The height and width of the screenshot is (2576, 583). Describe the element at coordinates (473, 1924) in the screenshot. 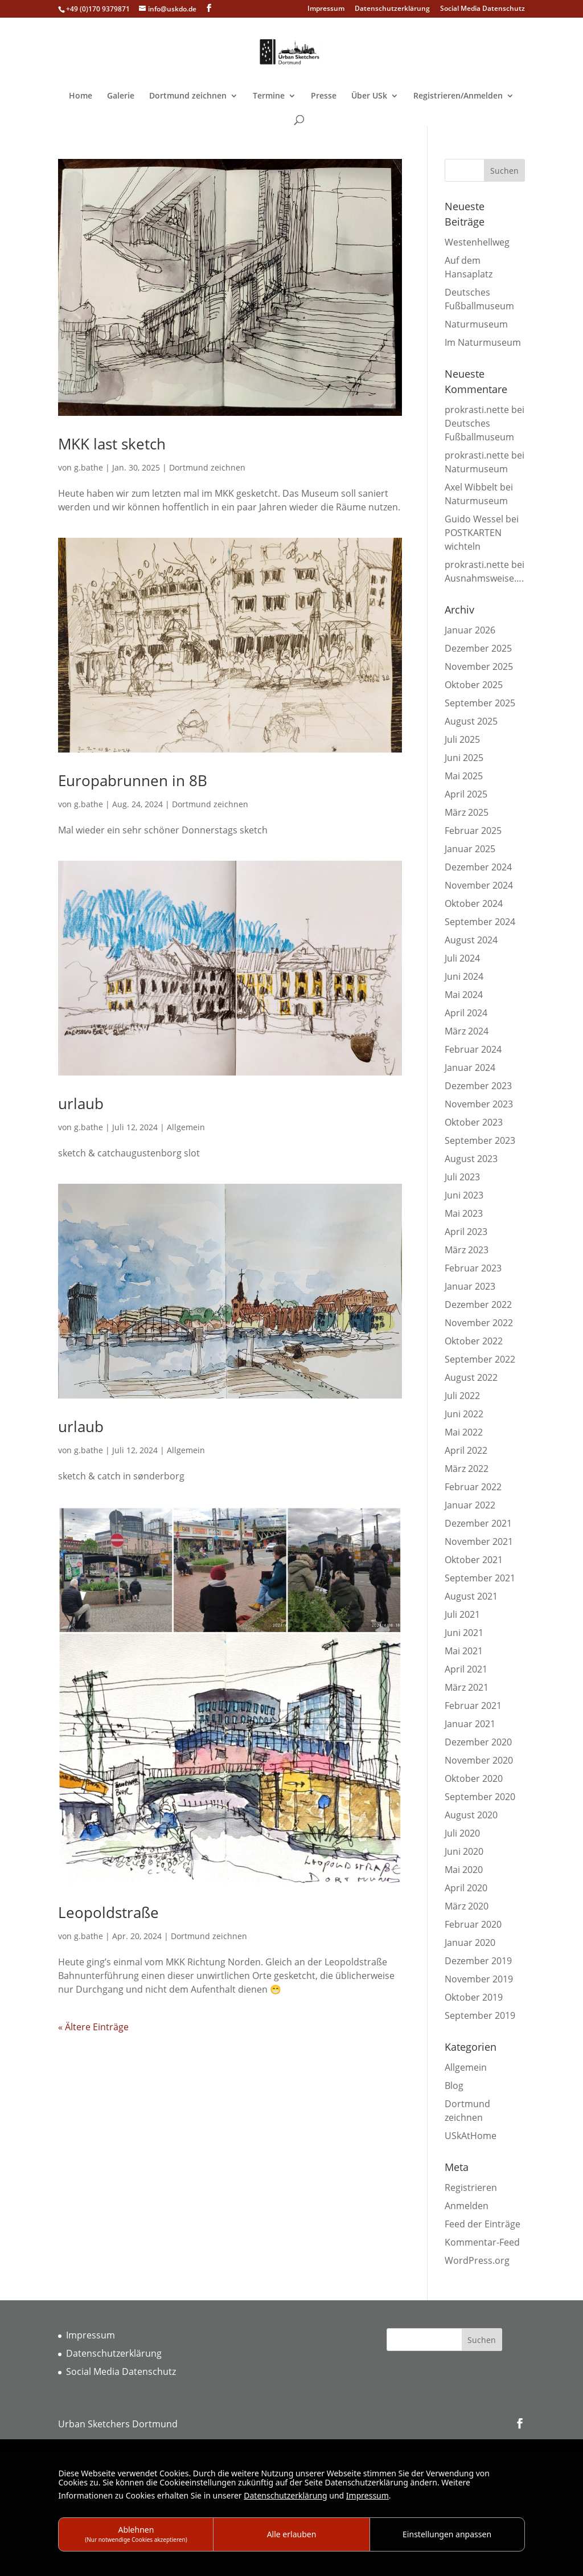

I see `Februar 2020` at that location.